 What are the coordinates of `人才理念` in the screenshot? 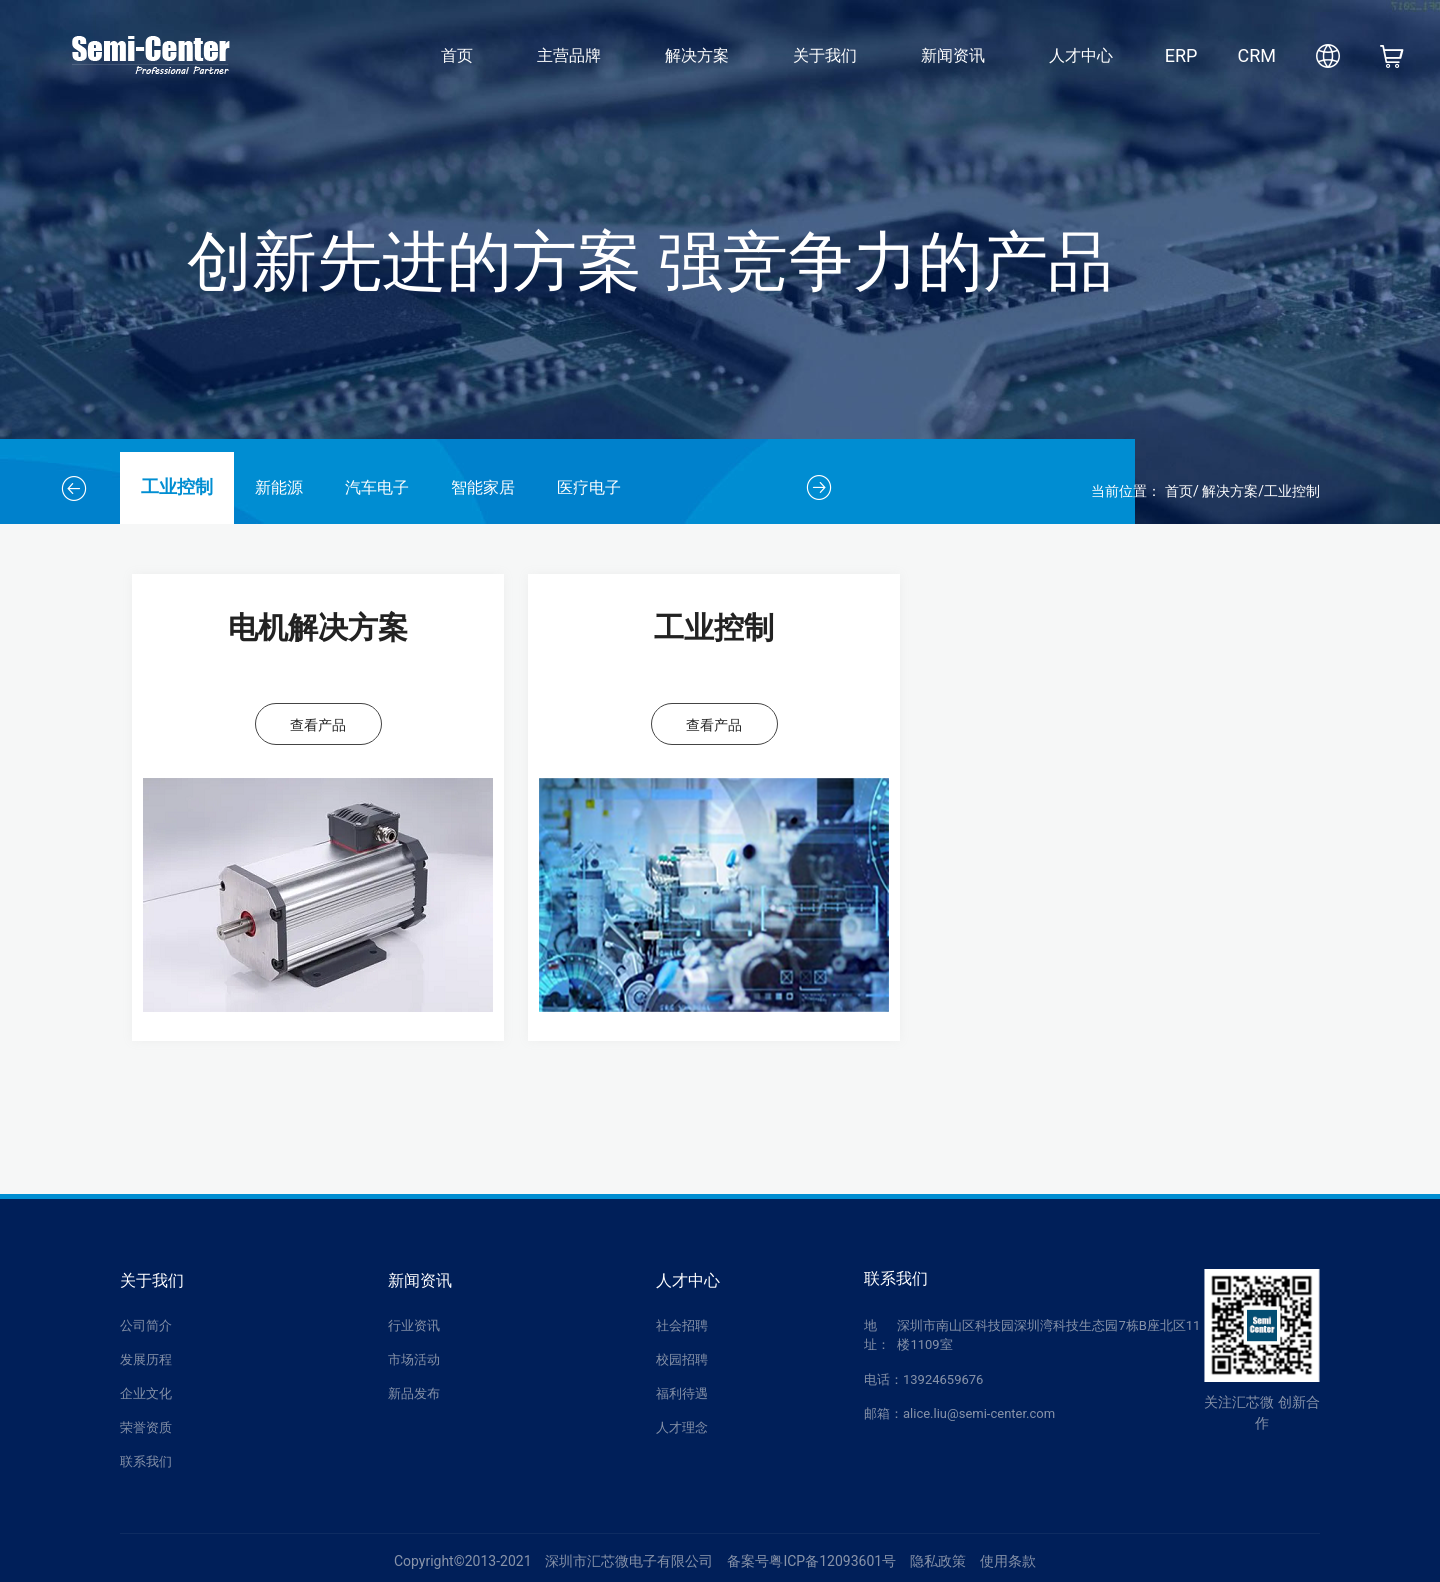 It's located at (682, 1427).